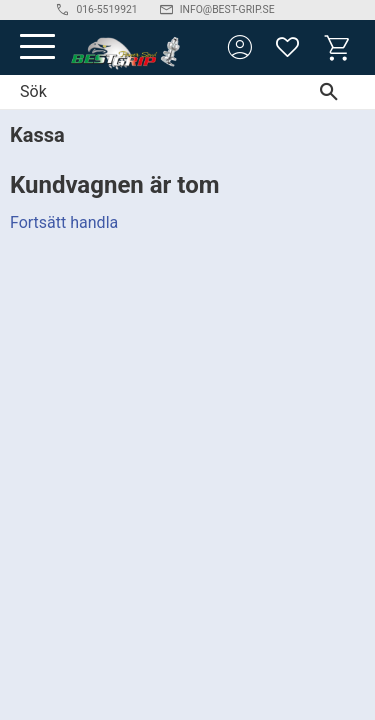 This screenshot has height=720, width=375. I want to click on Fortsätt handla, so click(64, 222).